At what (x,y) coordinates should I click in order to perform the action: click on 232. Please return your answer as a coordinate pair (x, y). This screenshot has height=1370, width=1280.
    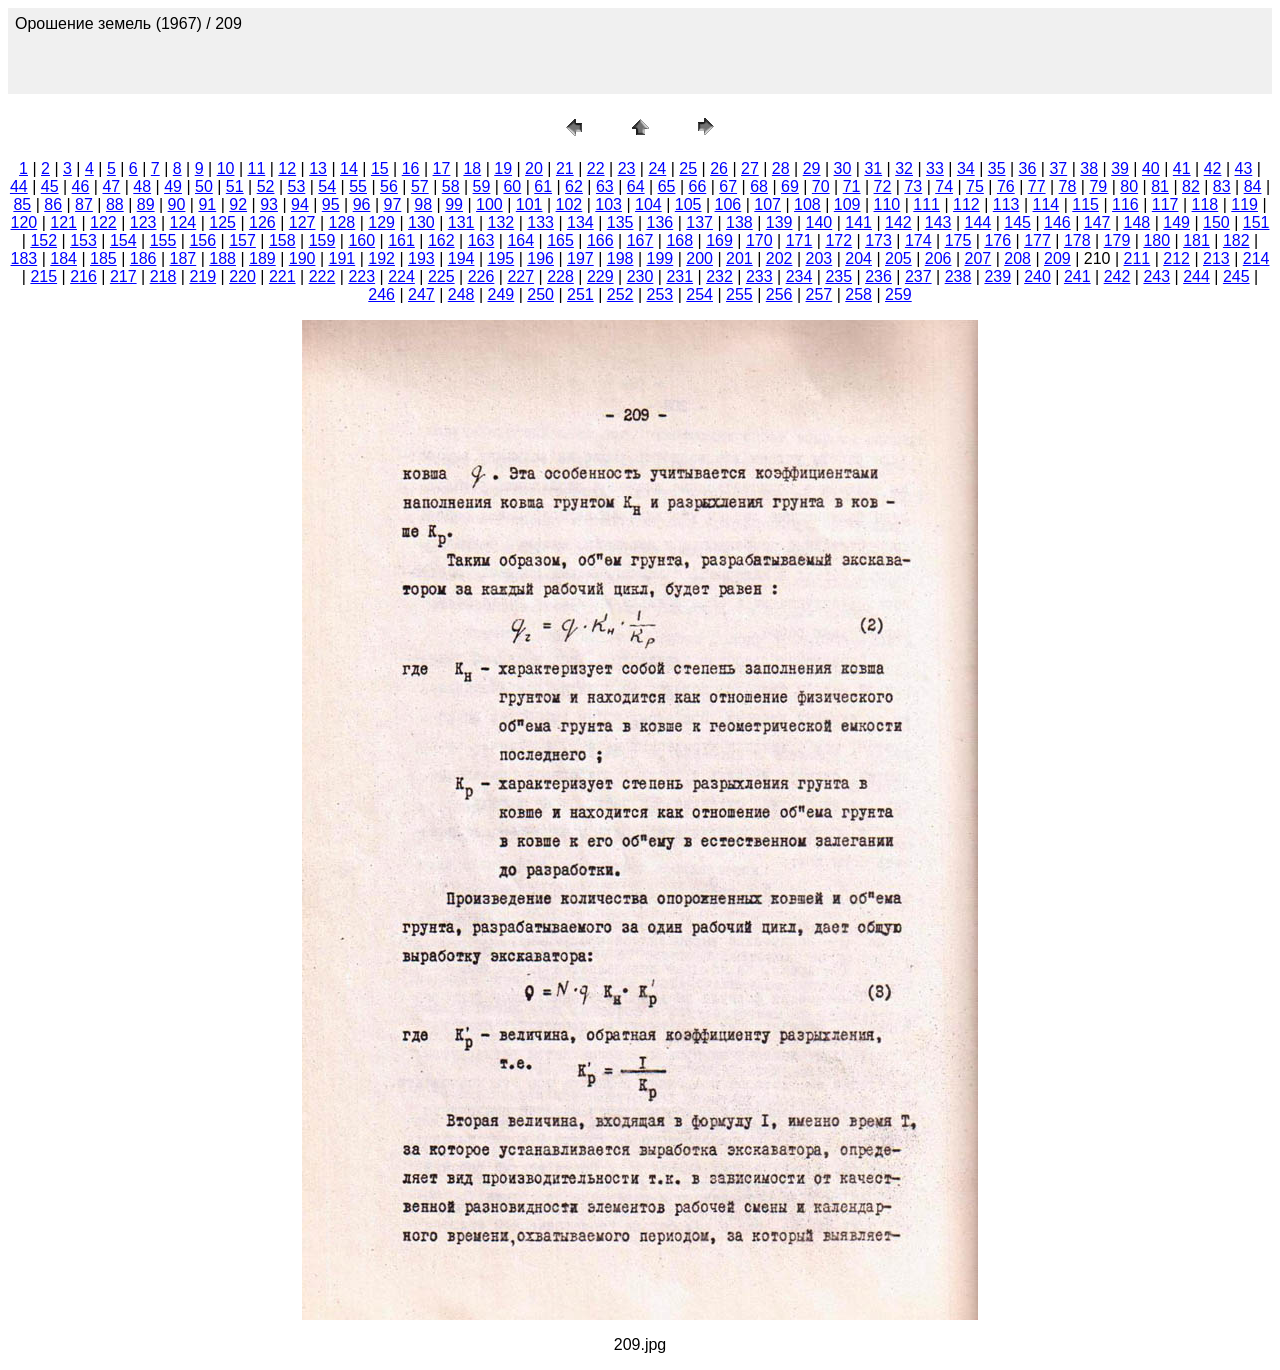
    Looking at the image, I should click on (719, 276).